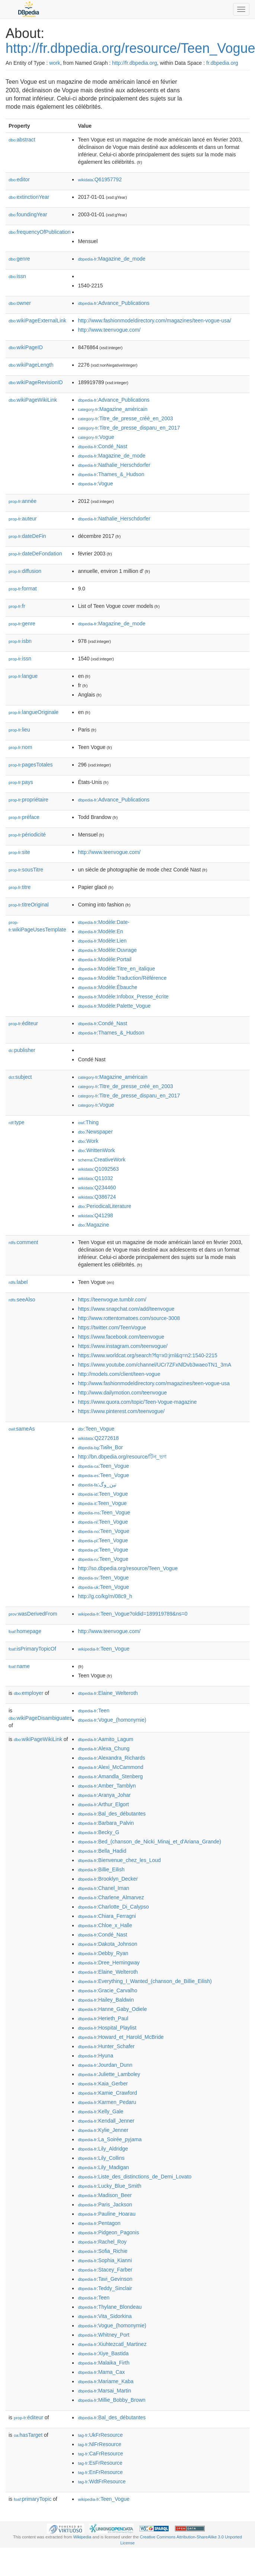 This screenshot has width=255, height=2576. What do you see at coordinates (29, 197) in the screenshot?
I see `extinctionYear` at bounding box center [29, 197].